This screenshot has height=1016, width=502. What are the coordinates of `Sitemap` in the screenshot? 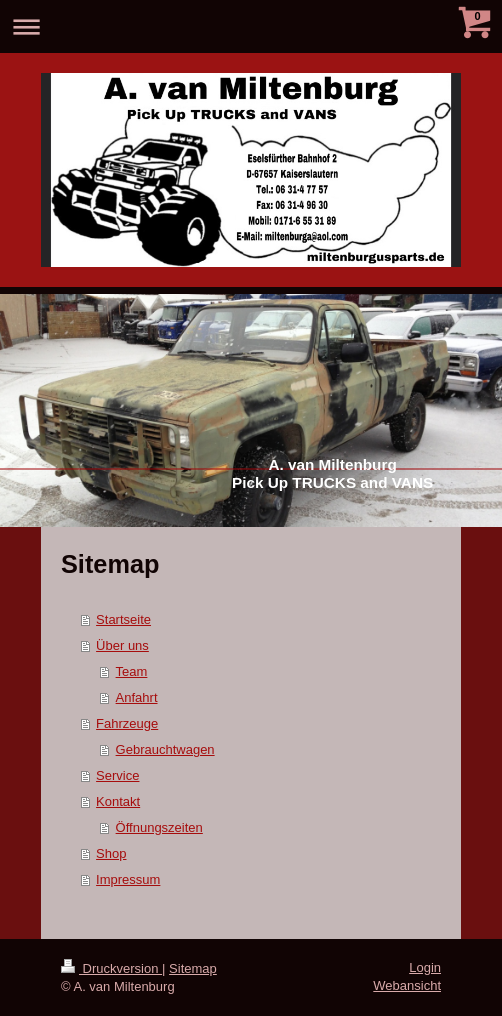 It's located at (193, 968).